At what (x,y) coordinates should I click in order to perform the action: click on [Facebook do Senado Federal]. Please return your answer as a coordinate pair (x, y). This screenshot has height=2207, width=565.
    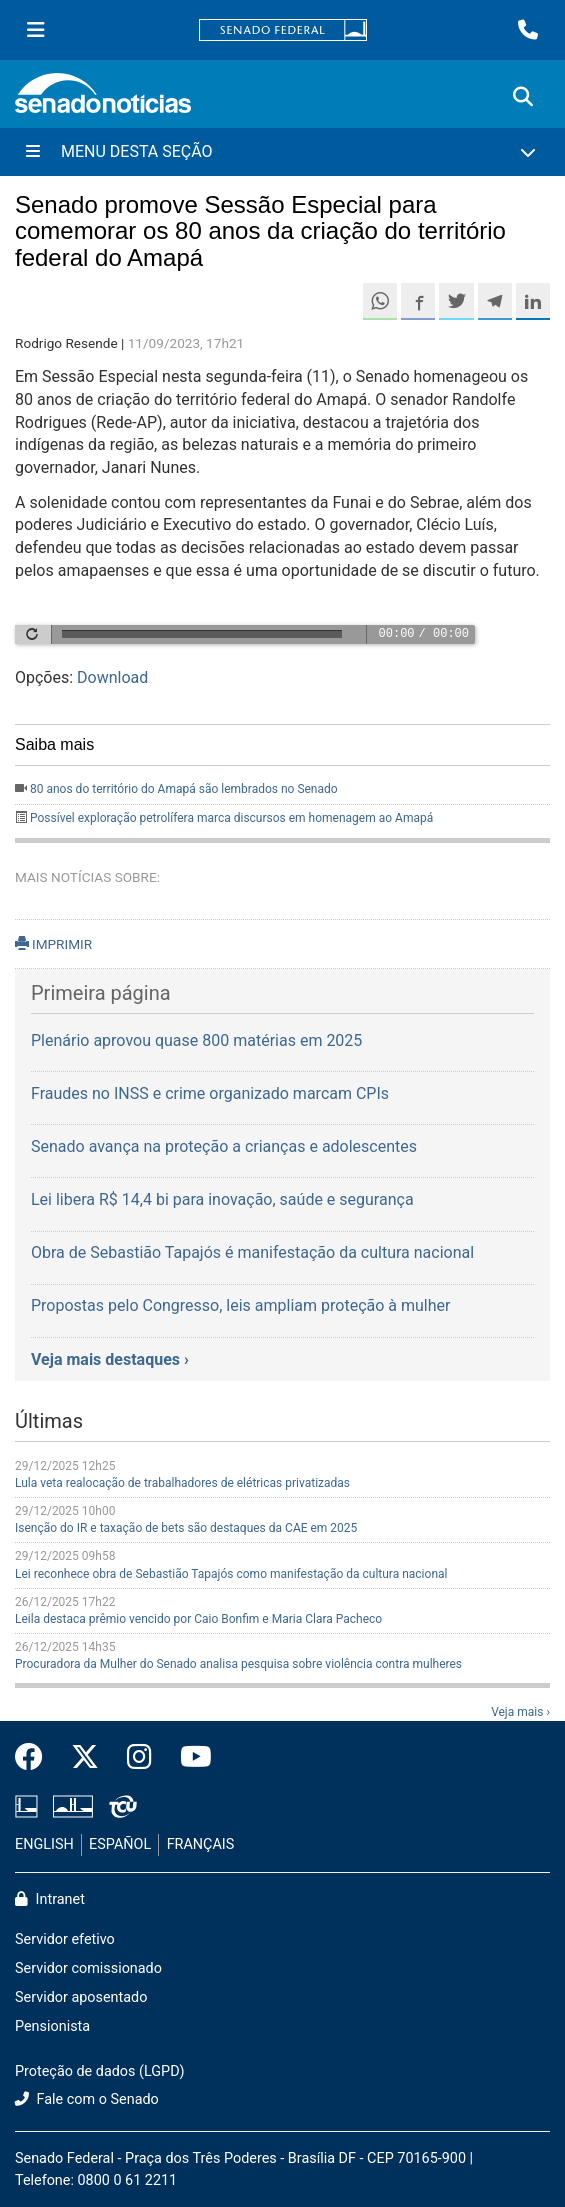
    Looking at the image, I should click on (36, 1758).